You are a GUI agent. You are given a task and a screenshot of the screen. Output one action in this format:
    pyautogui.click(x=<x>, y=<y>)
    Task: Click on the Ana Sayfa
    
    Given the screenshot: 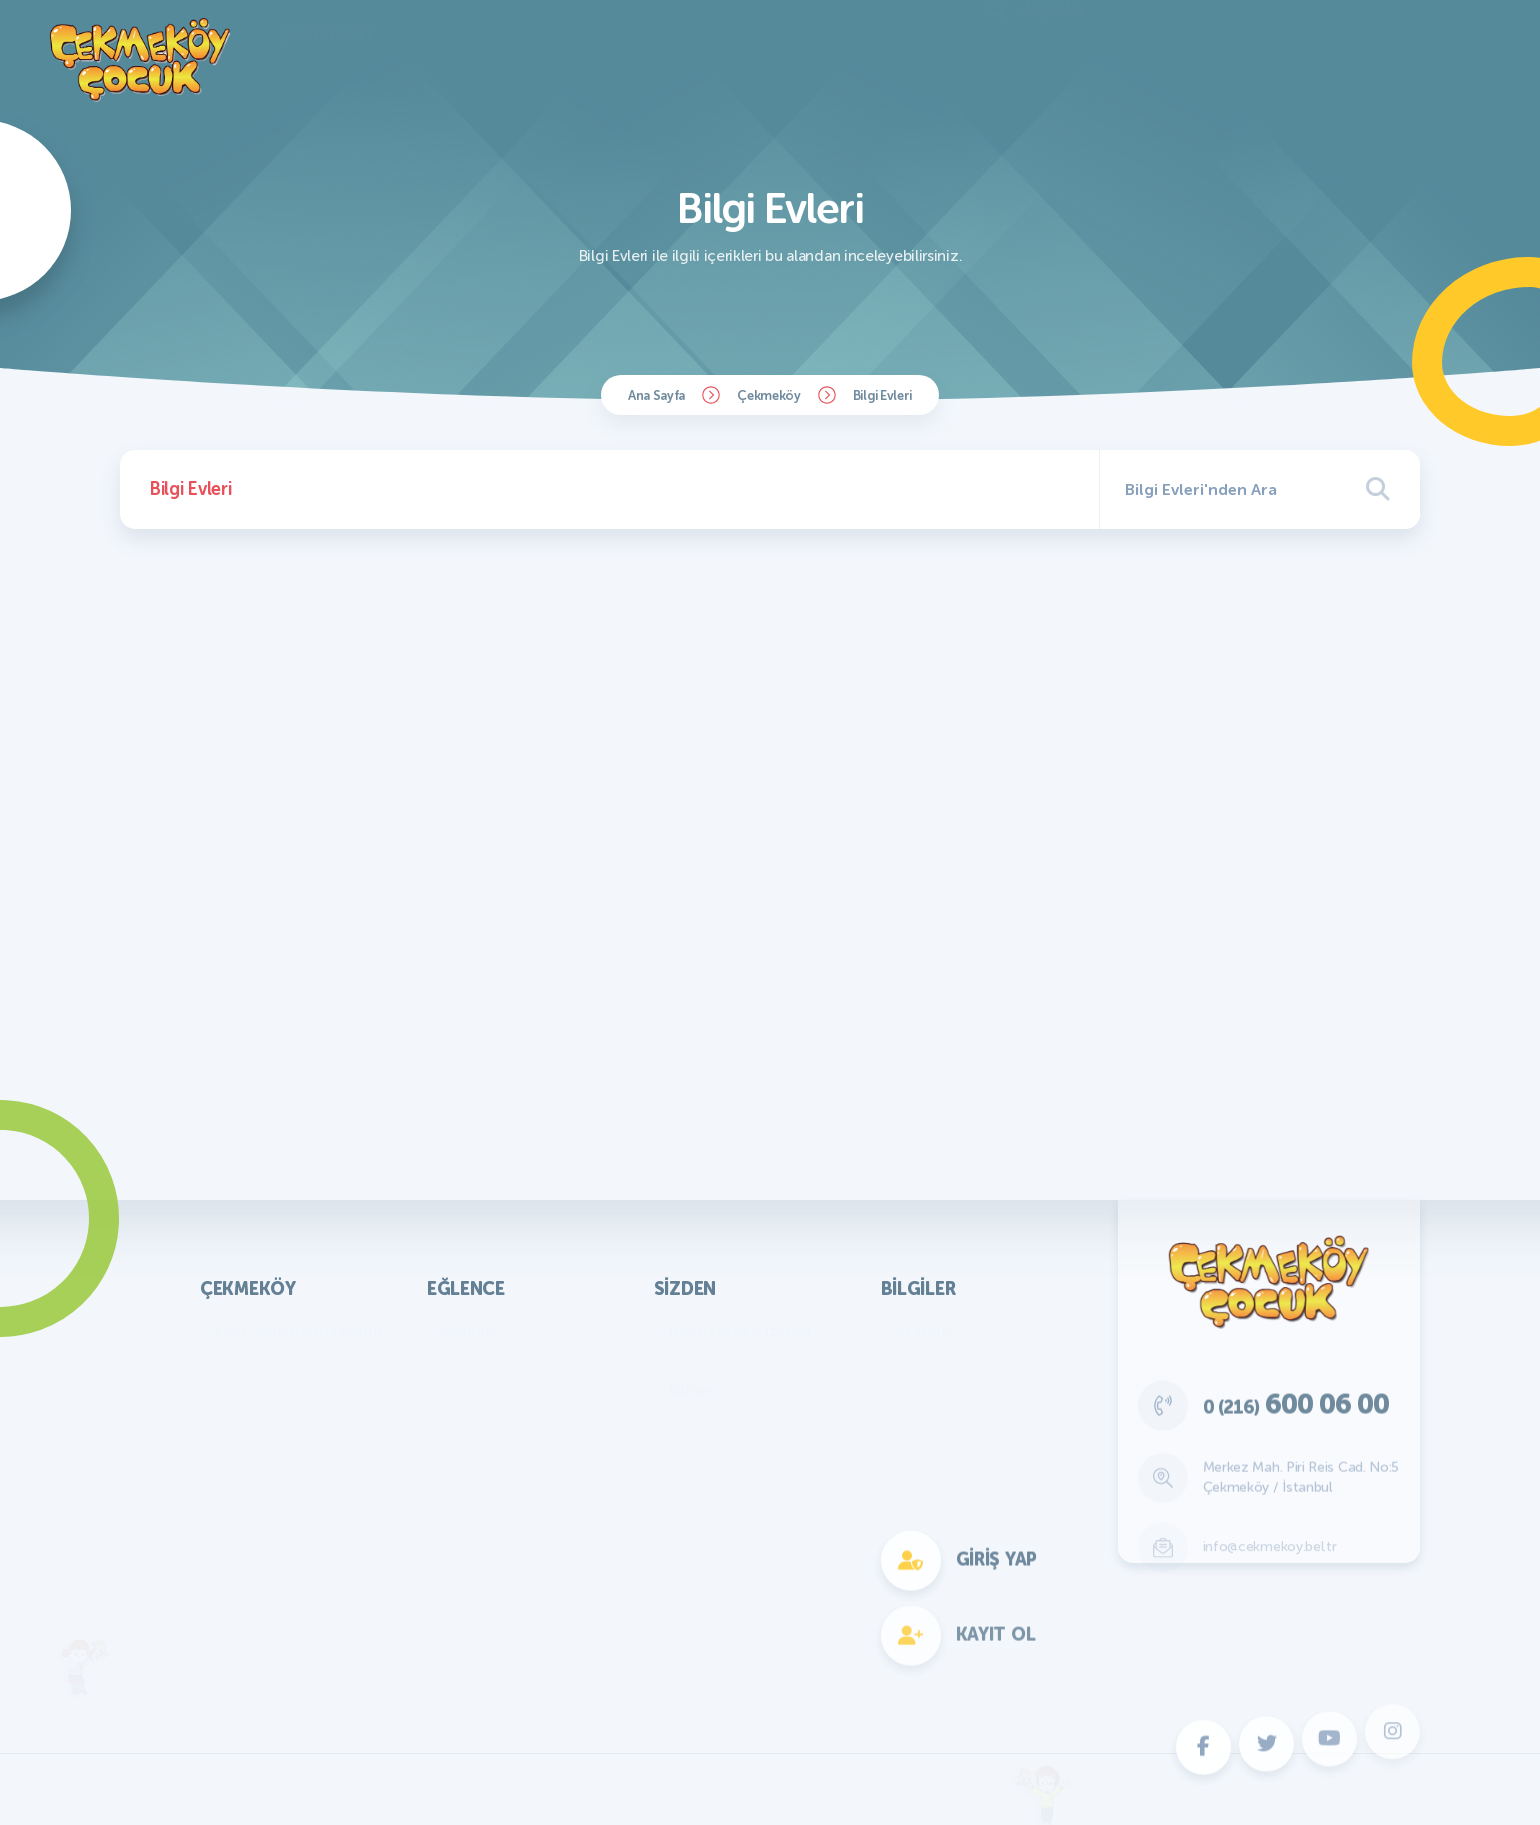 What is the action you would take?
    pyautogui.click(x=656, y=395)
    